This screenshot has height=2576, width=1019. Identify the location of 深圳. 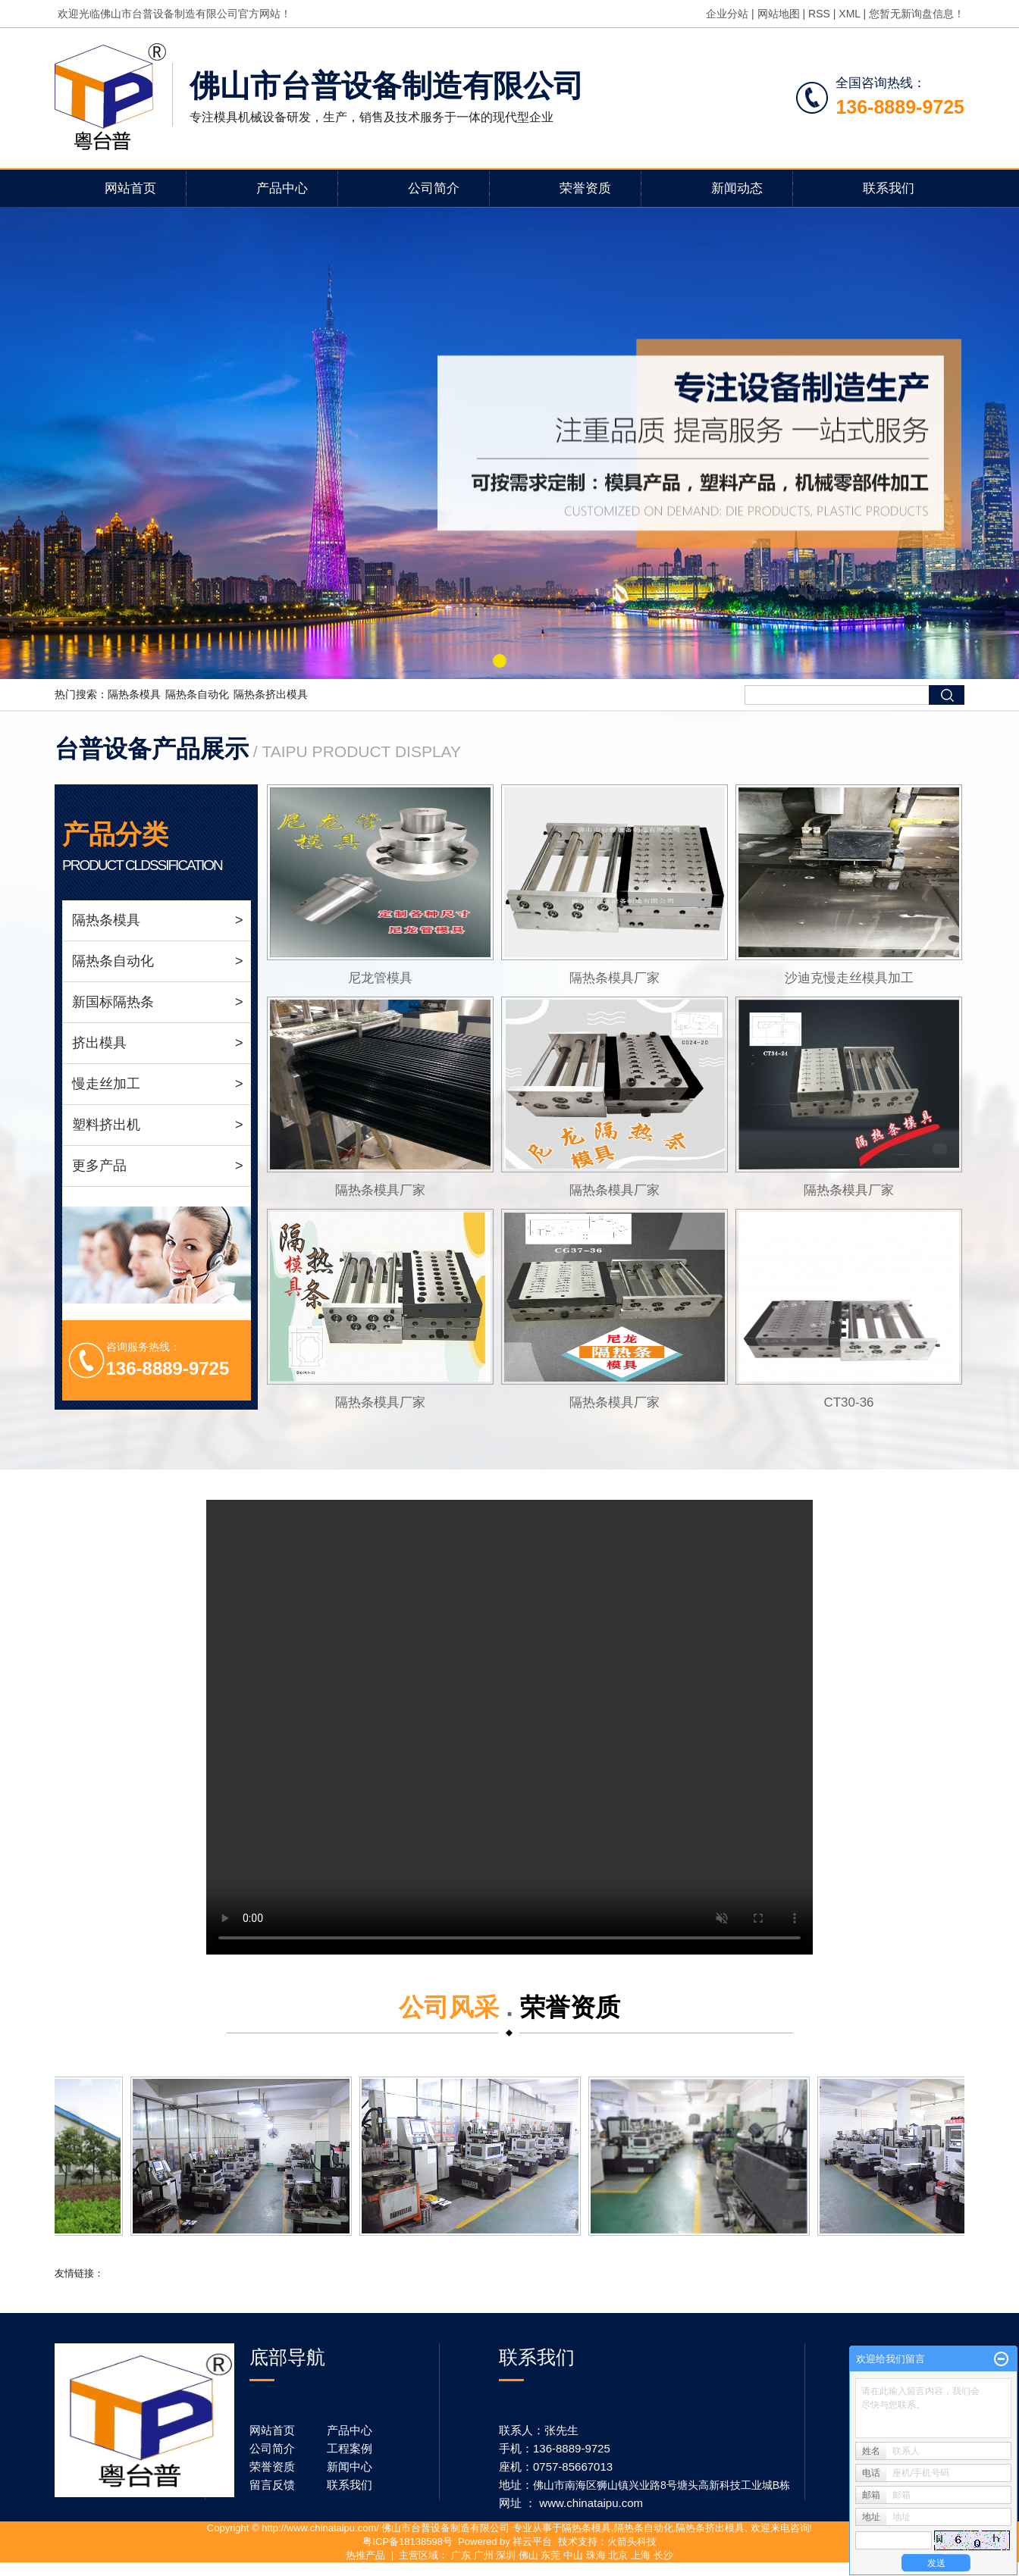
(506, 2555).